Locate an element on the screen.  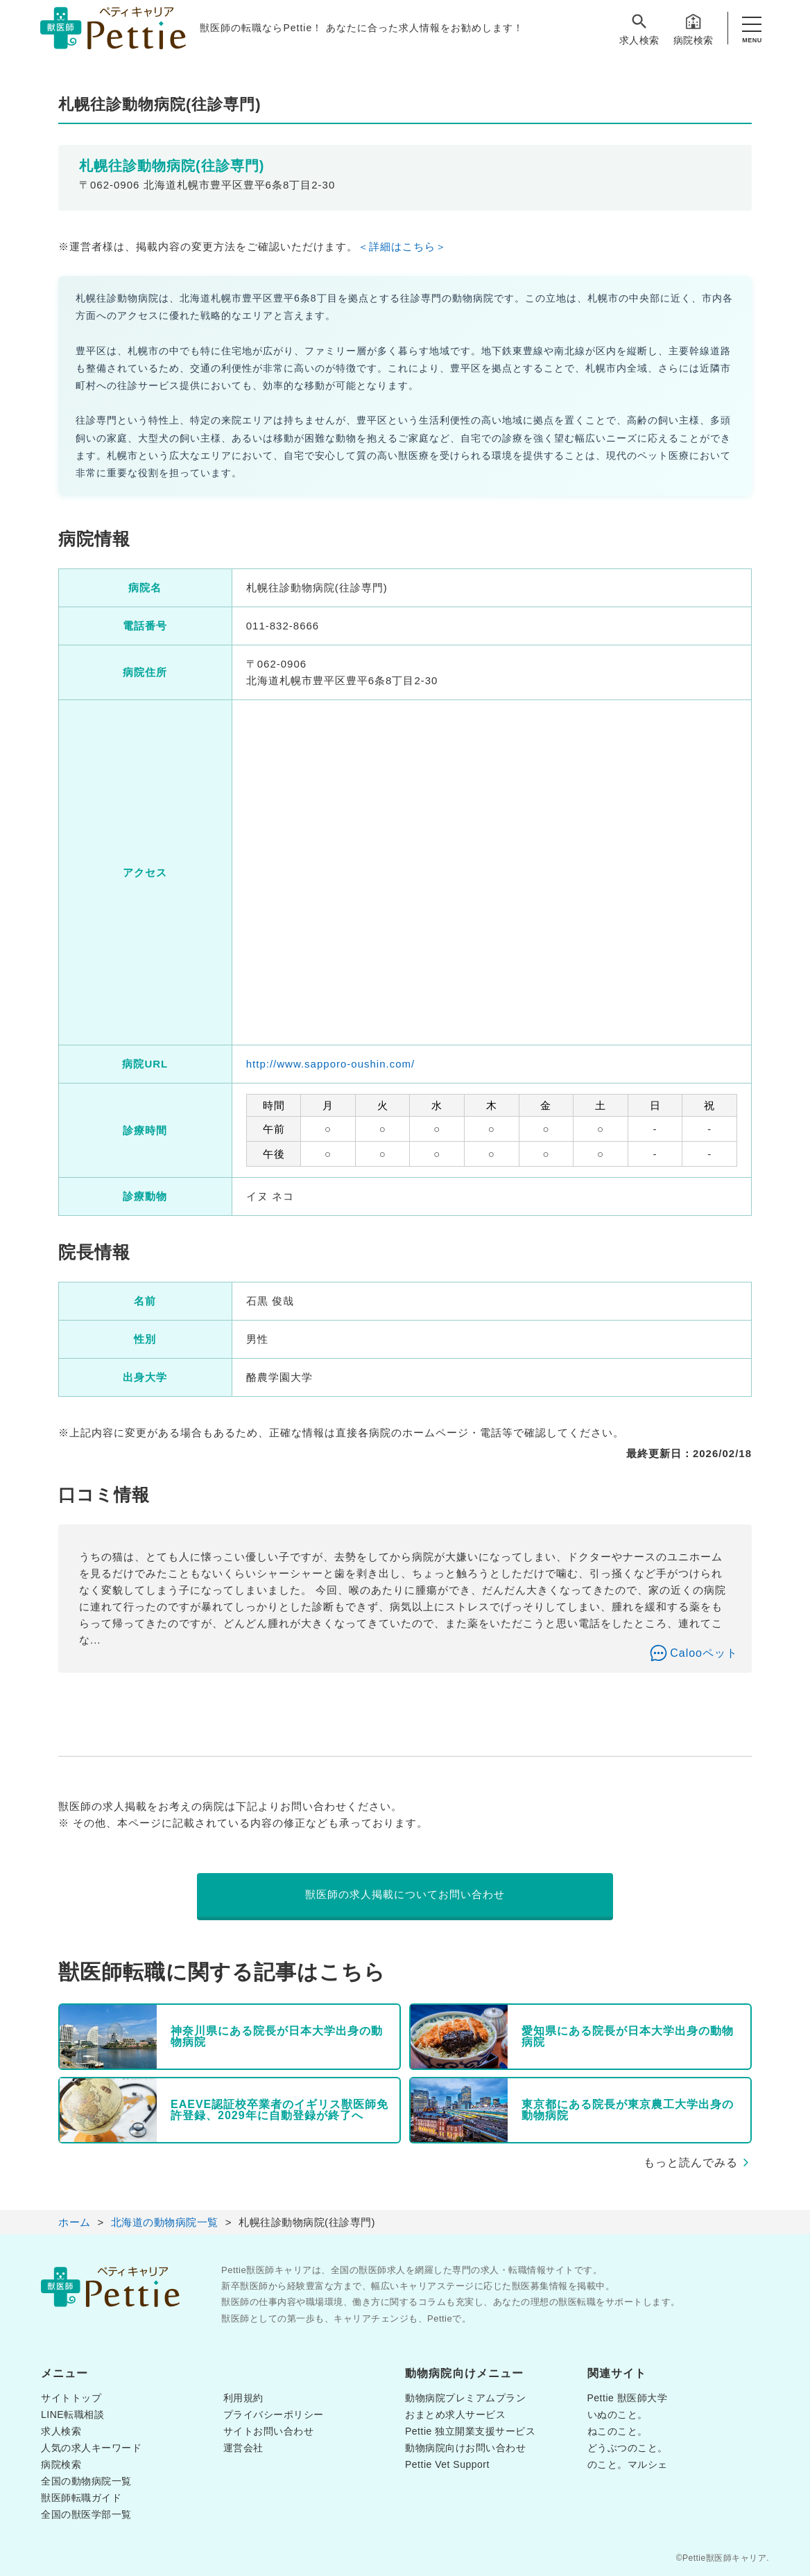
動物病院プレミアムプラン is located at coordinates (465, 2397).